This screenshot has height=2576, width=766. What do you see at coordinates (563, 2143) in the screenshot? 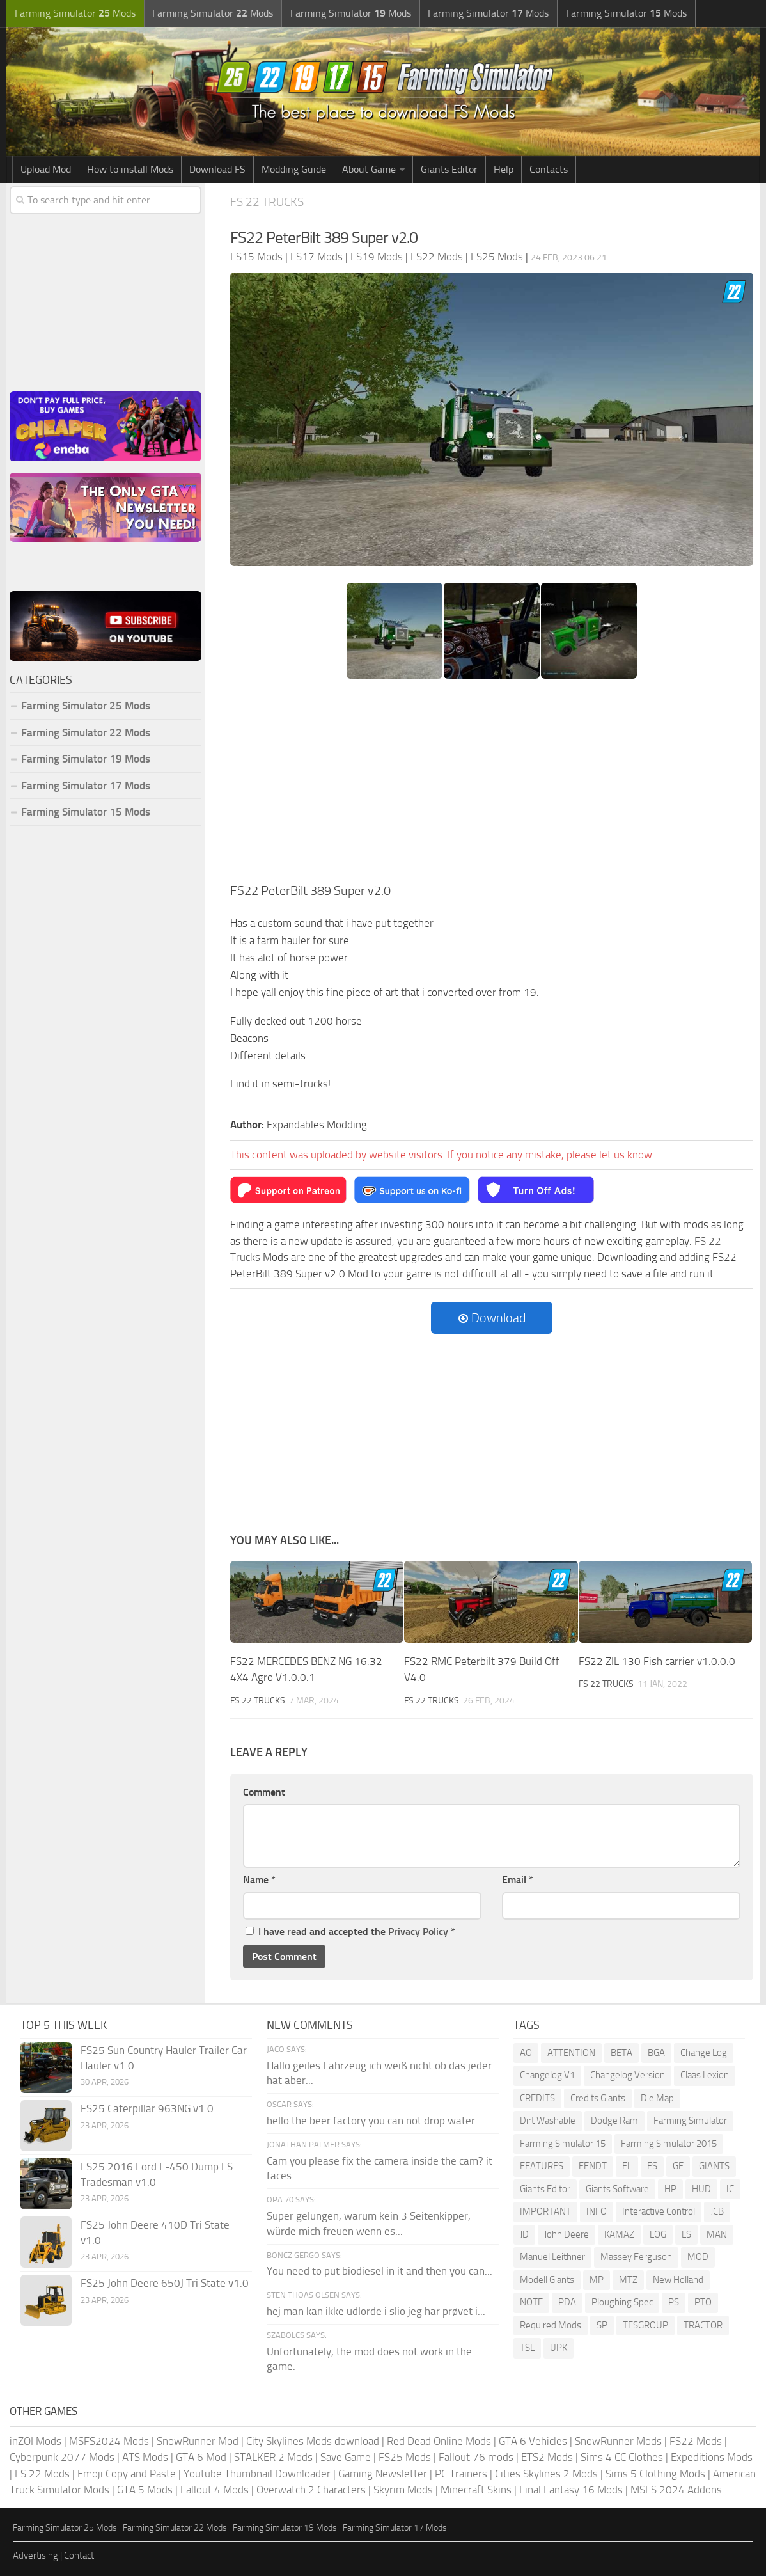
I see `Farming Simulator 15` at bounding box center [563, 2143].